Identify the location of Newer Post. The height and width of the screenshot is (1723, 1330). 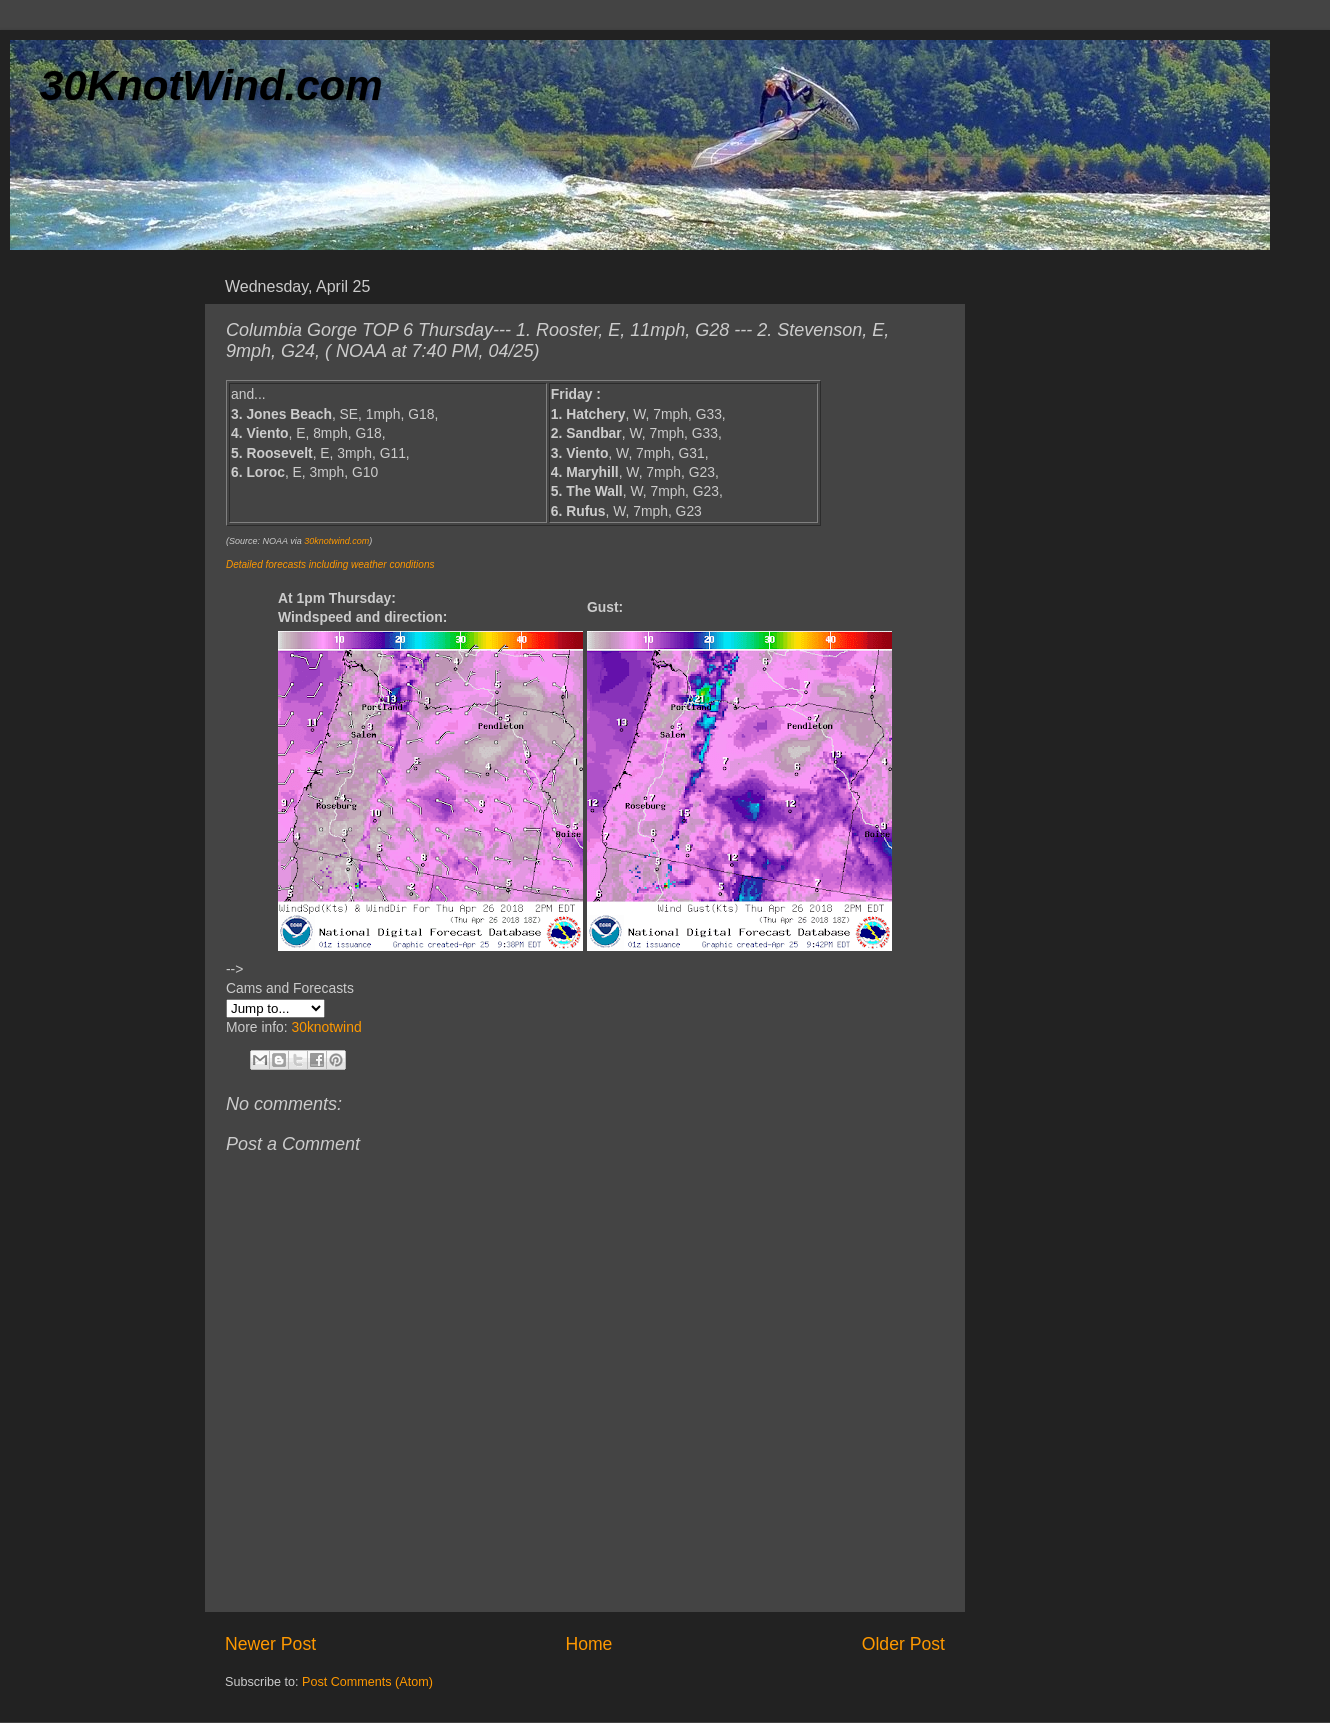
(270, 1644).